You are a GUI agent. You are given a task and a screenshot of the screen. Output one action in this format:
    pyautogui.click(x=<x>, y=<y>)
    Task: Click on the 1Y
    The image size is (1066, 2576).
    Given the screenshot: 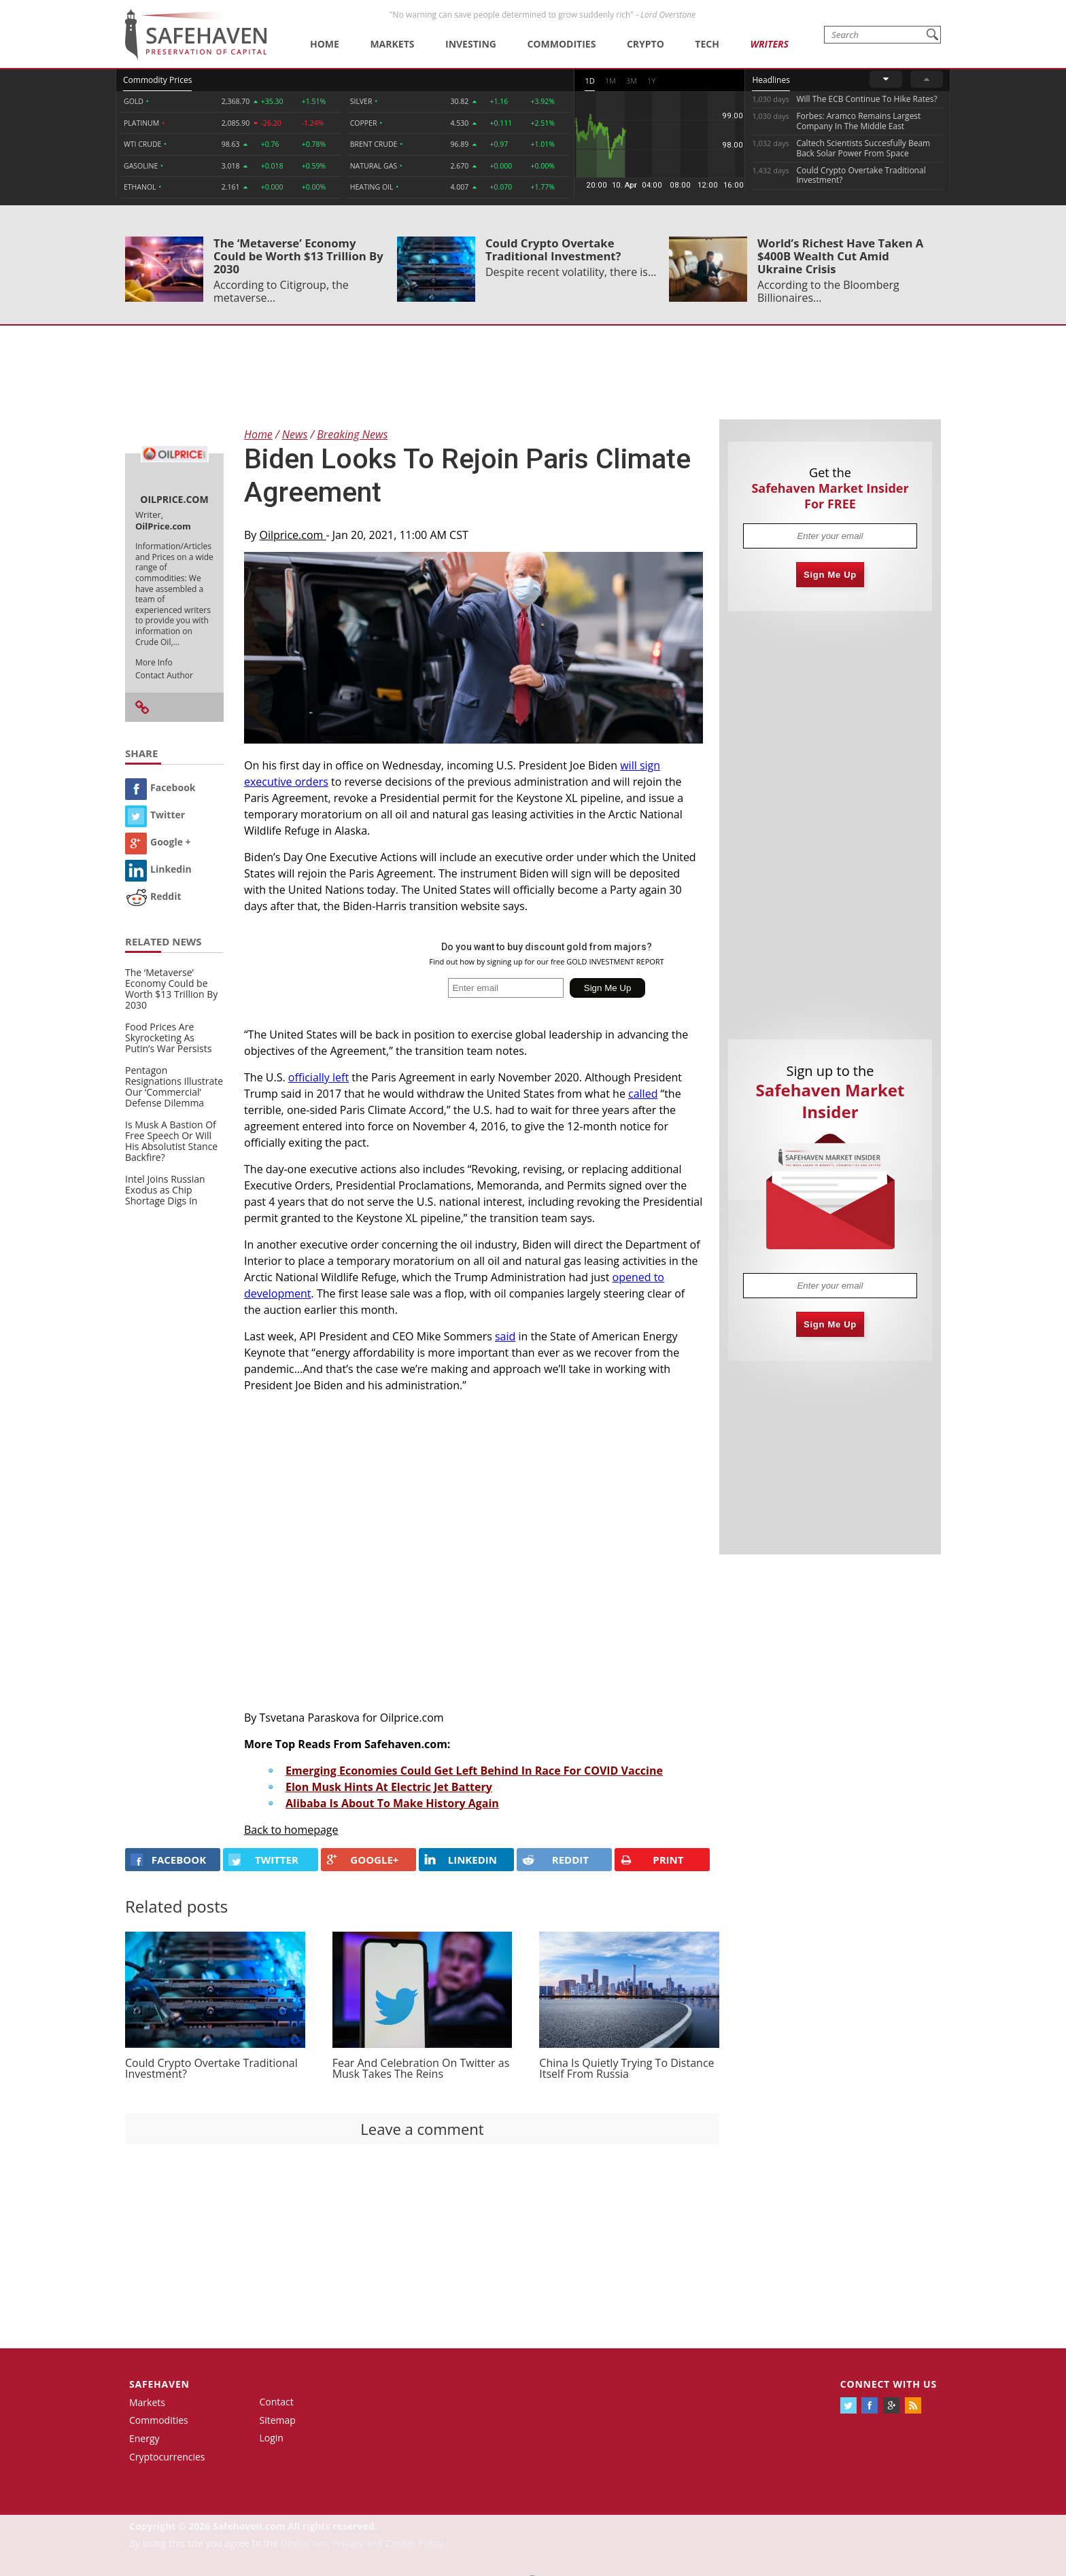 What is the action you would take?
    pyautogui.click(x=651, y=80)
    